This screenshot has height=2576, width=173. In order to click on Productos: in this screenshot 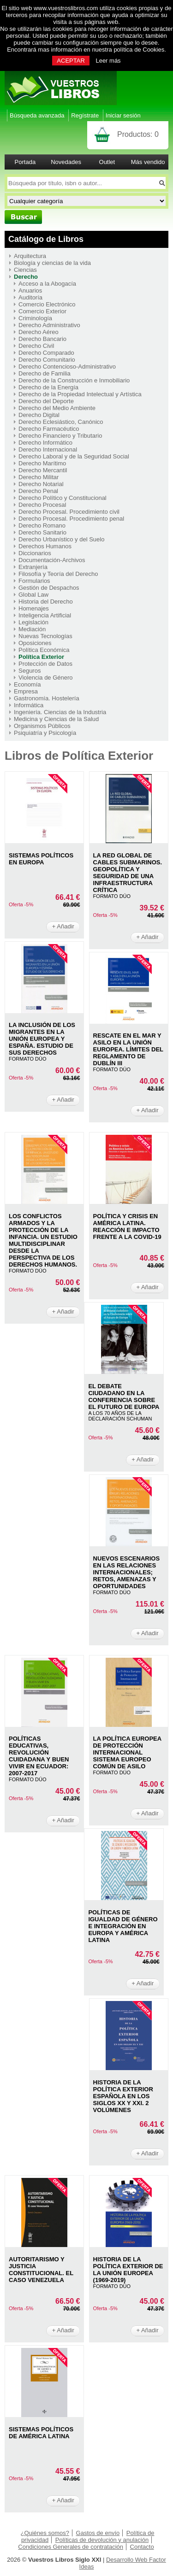, I will do `click(138, 134)`.